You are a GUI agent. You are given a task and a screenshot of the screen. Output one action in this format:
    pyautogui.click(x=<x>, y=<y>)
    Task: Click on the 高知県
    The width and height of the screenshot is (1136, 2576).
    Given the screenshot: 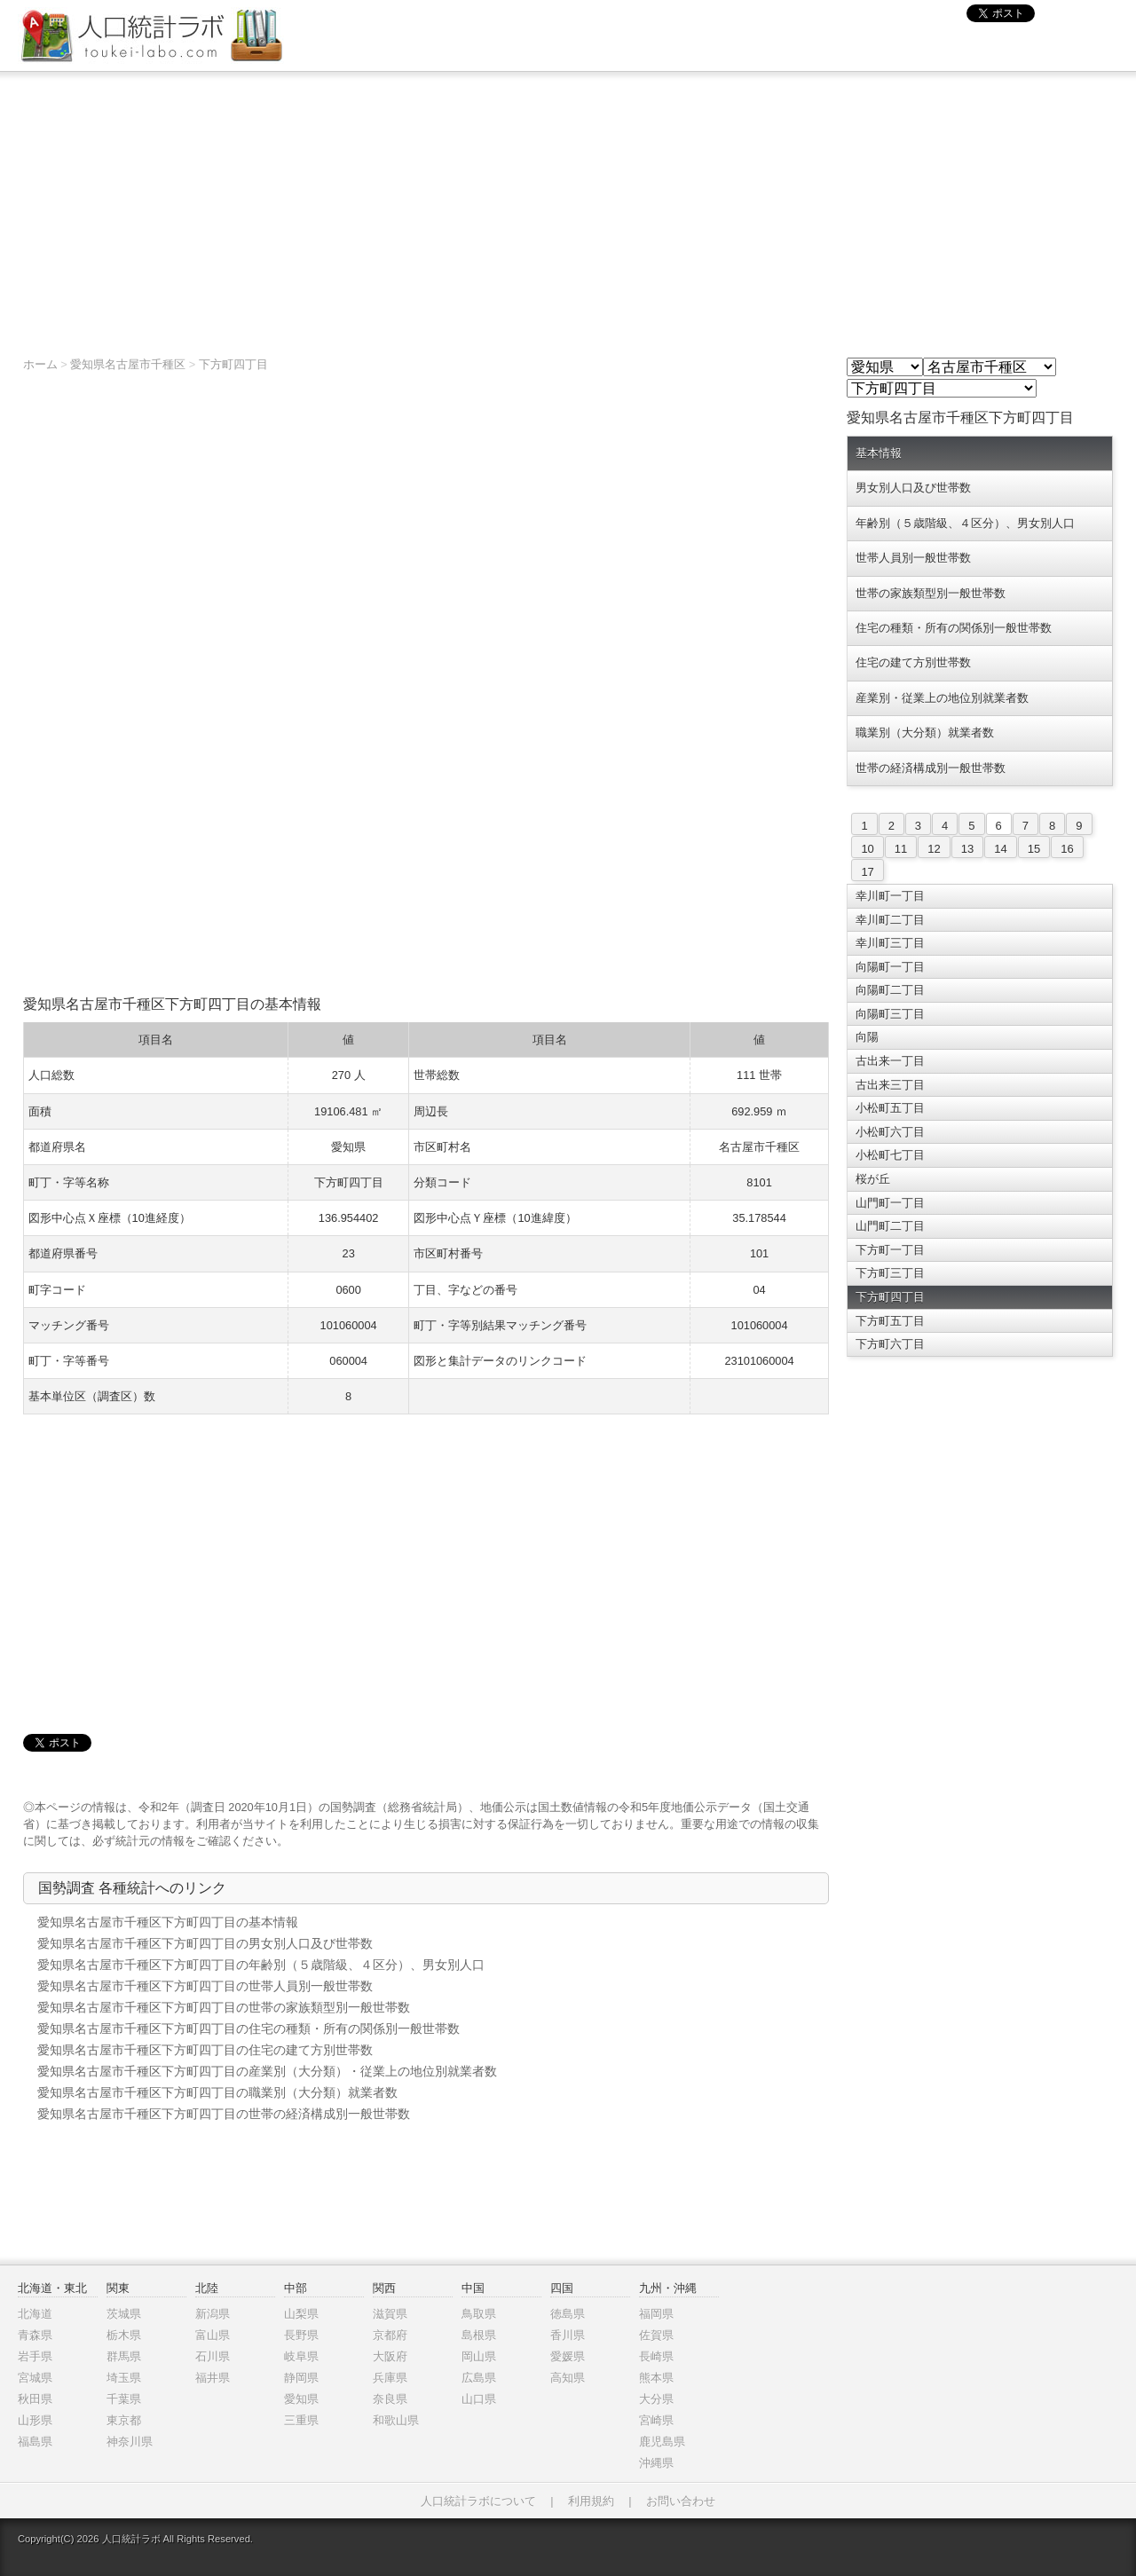 What is the action you would take?
    pyautogui.click(x=567, y=2377)
    